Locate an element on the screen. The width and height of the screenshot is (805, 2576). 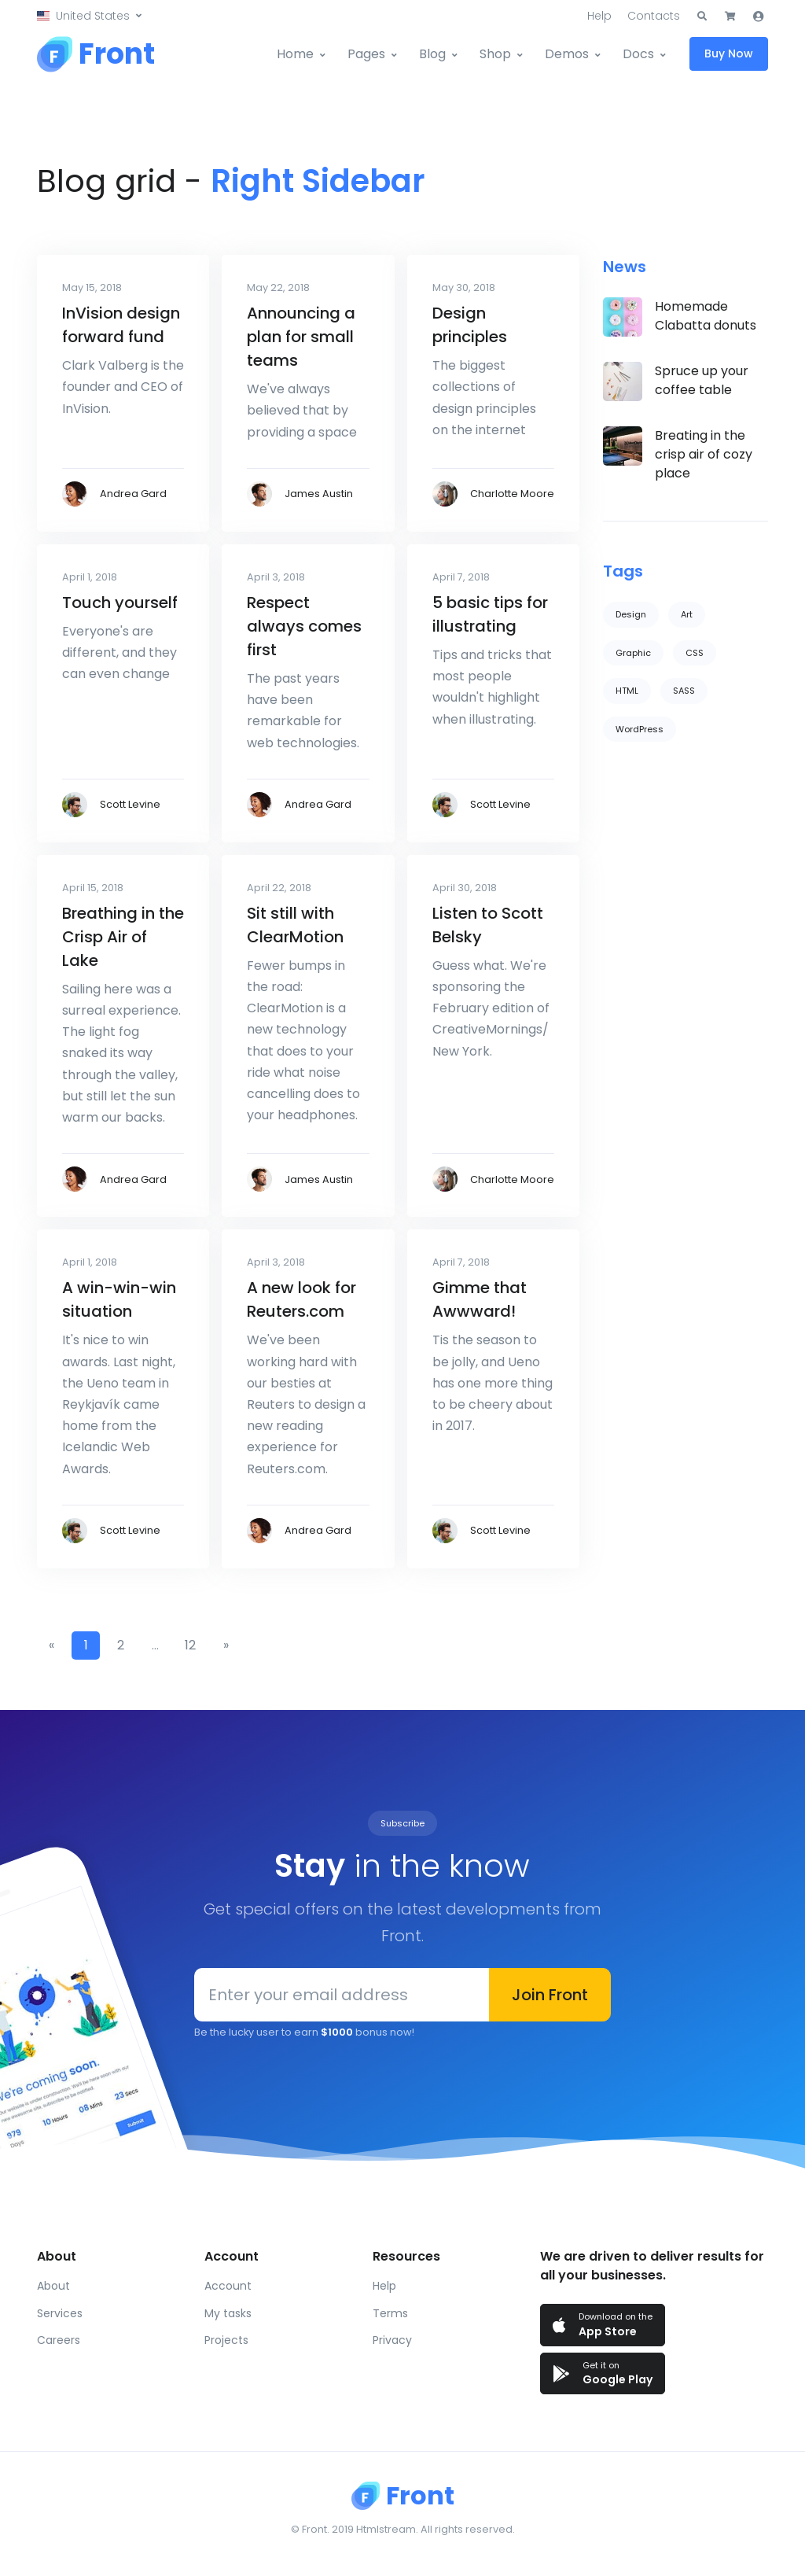
Projects is located at coordinates (226, 2340).